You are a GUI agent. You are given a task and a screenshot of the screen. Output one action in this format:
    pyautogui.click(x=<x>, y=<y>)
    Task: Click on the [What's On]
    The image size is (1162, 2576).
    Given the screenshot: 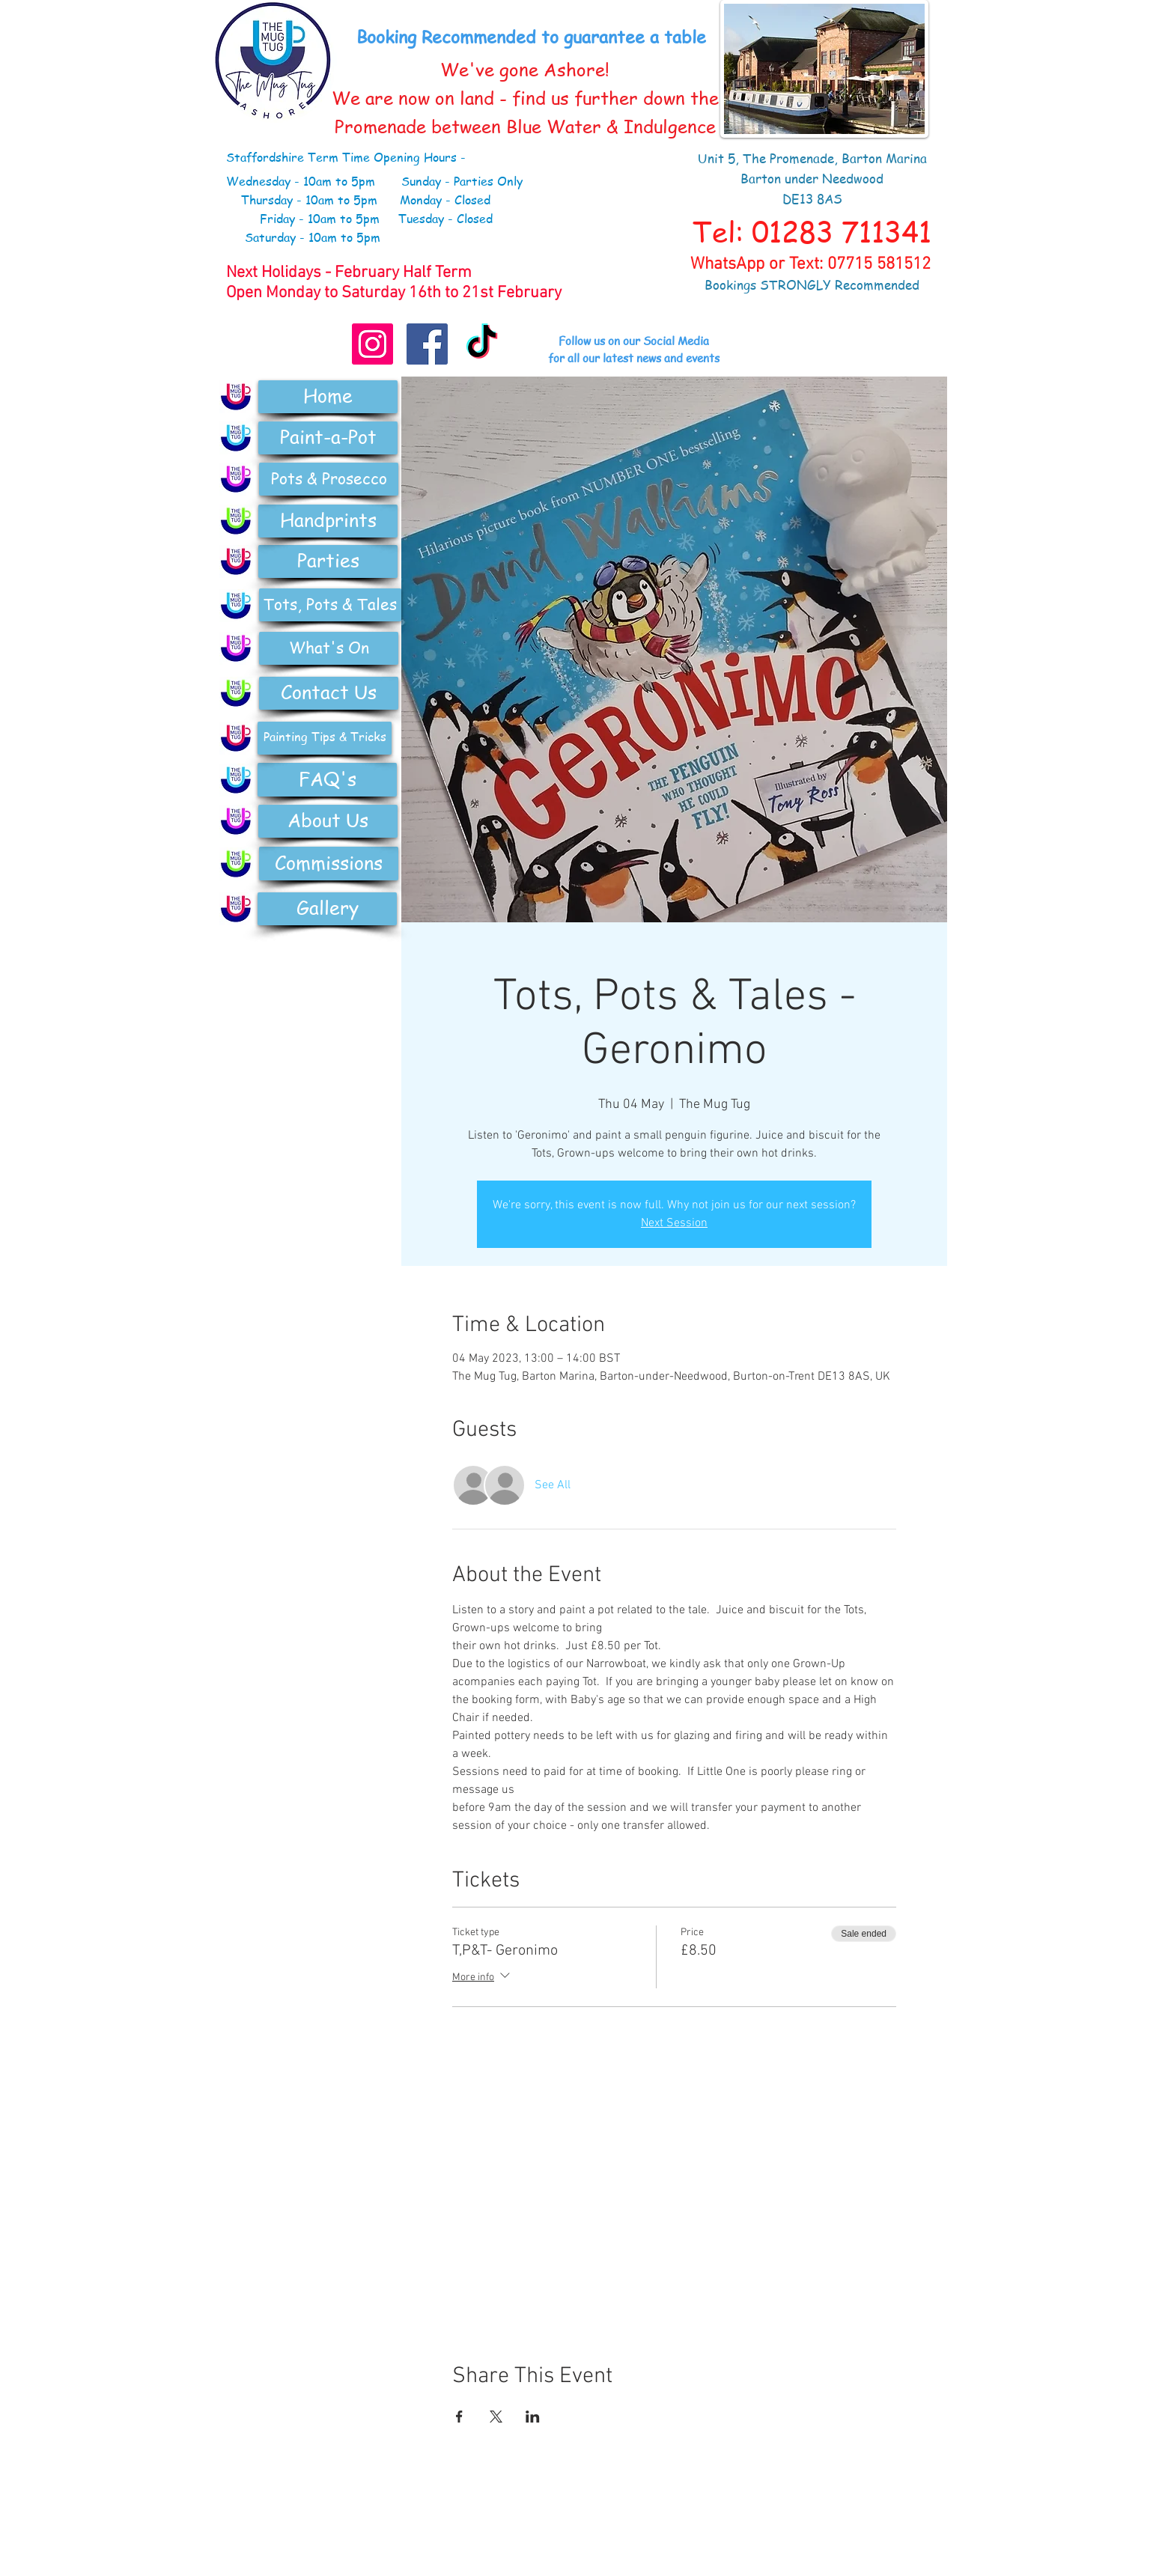 What is the action you would take?
    pyautogui.click(x=328, y=648)
    